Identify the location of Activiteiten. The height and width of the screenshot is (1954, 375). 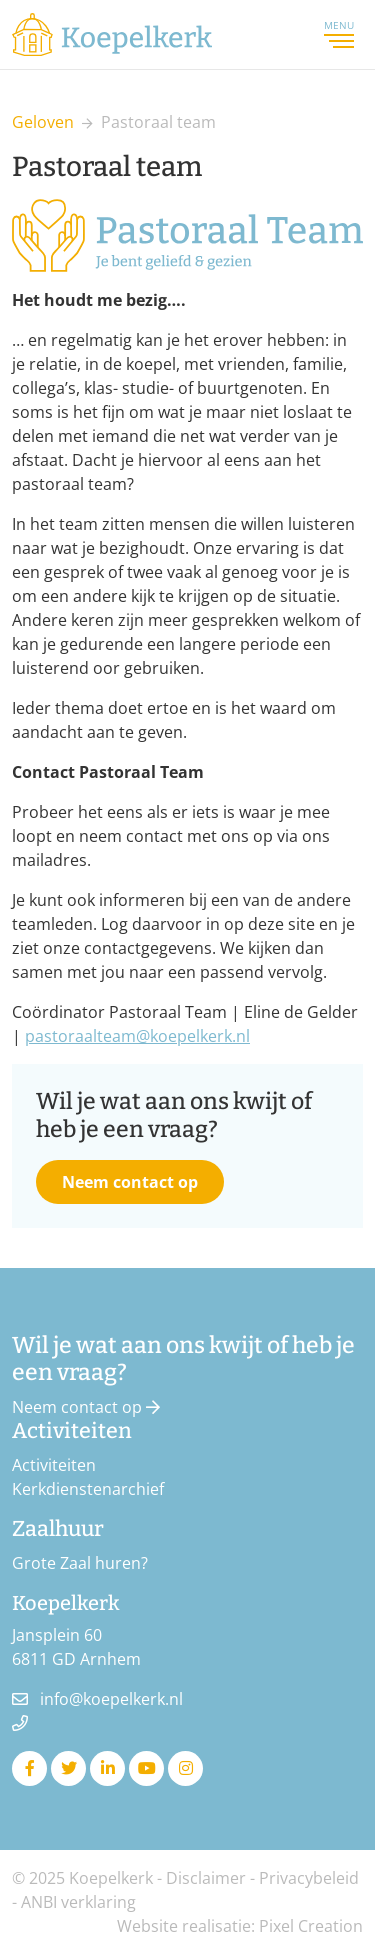
(54, 1465).